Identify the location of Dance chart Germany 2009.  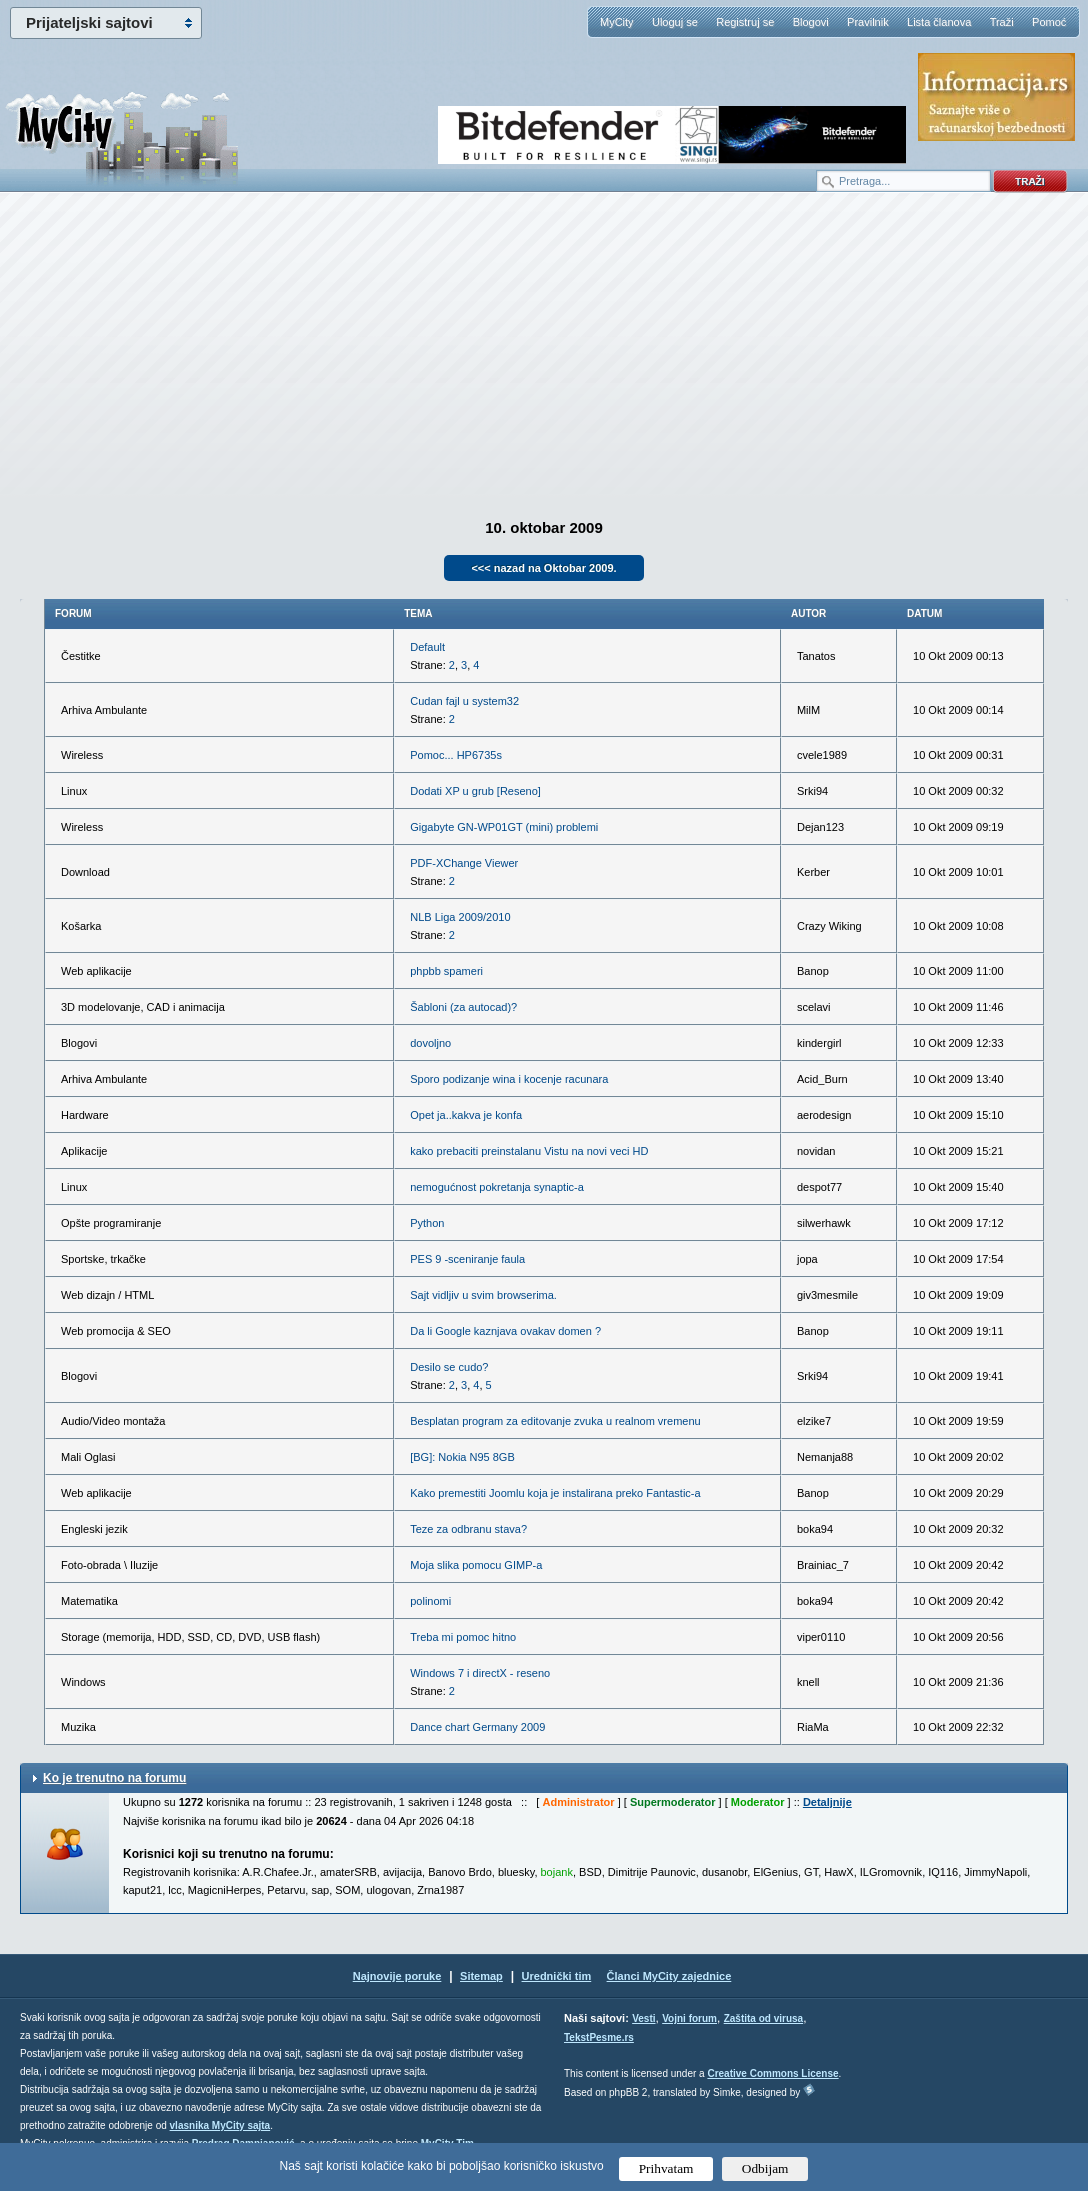
(477, 1727).